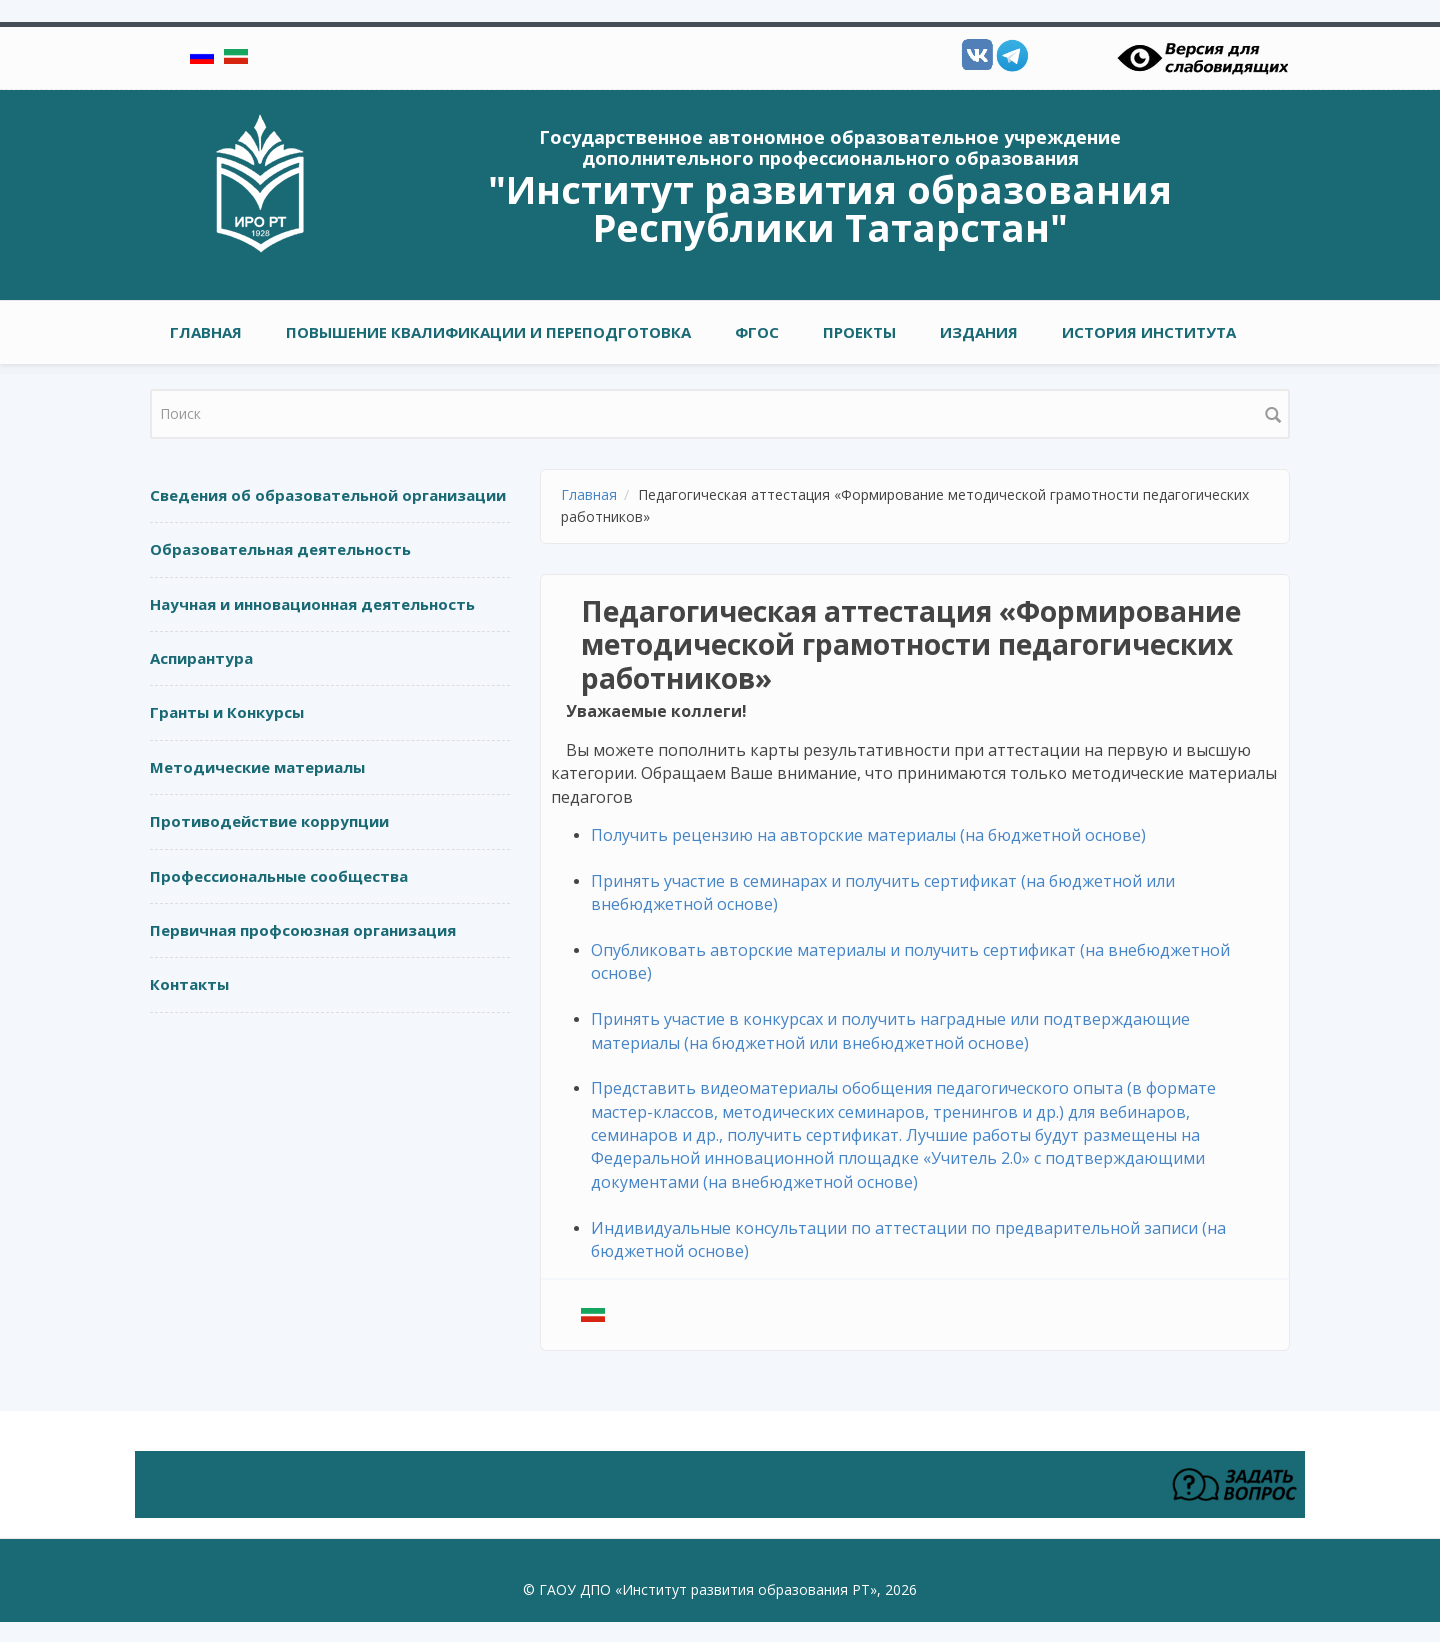 Image resolution: width=1440 pixels, height=1642 pixels. Describe the element at coordinates (488, 332) in the screenshot. I see `ПОВЫШЕНИЕ КВАЛИФИКАЦИИ И ПЕРЕПОДГОТОВКА` at that location.